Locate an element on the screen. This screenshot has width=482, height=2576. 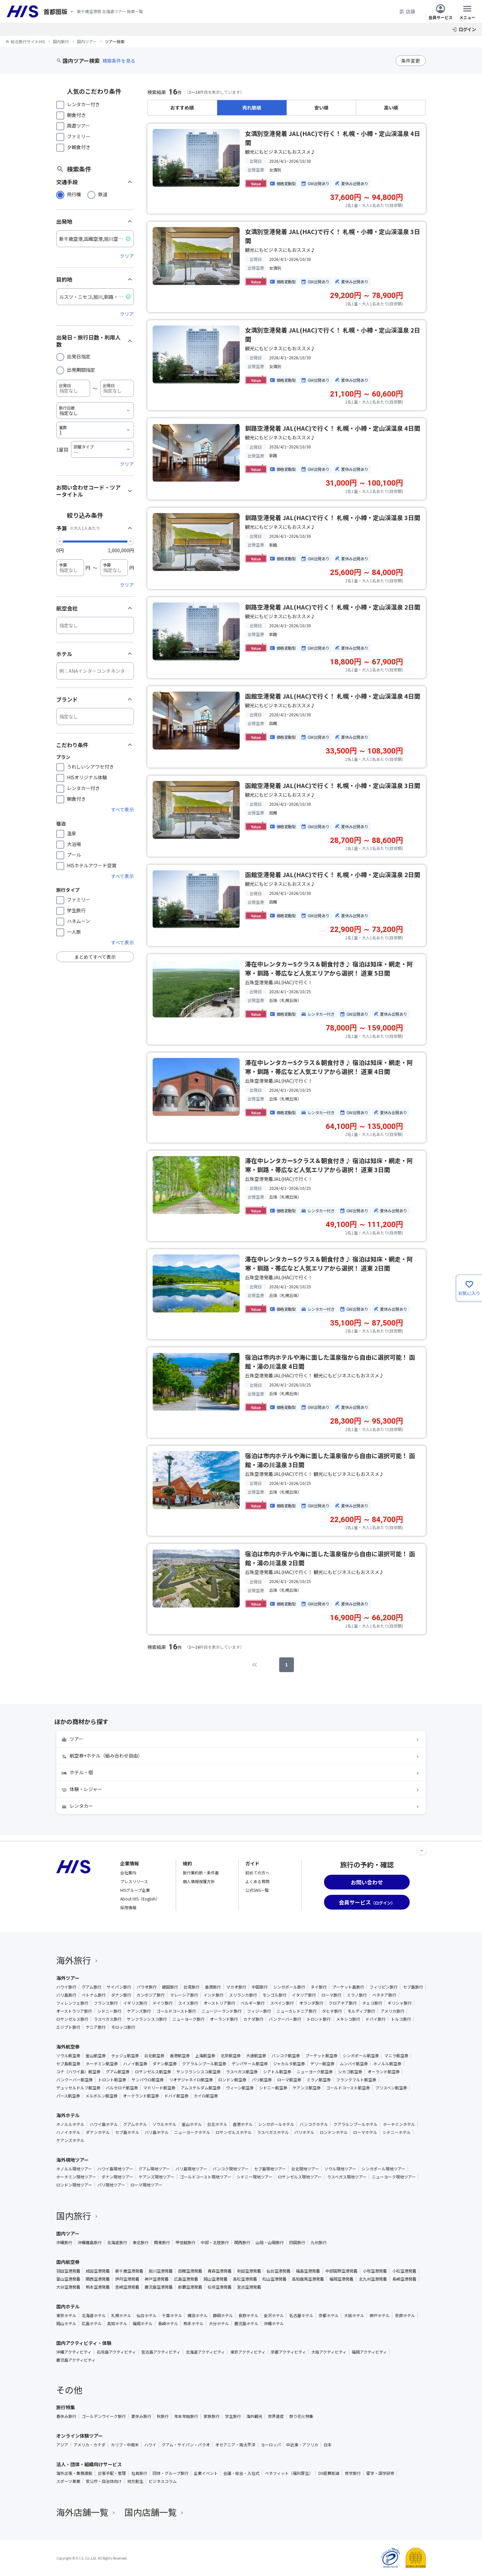
福岡アクティビティ is located at coordinates (369, 2352).